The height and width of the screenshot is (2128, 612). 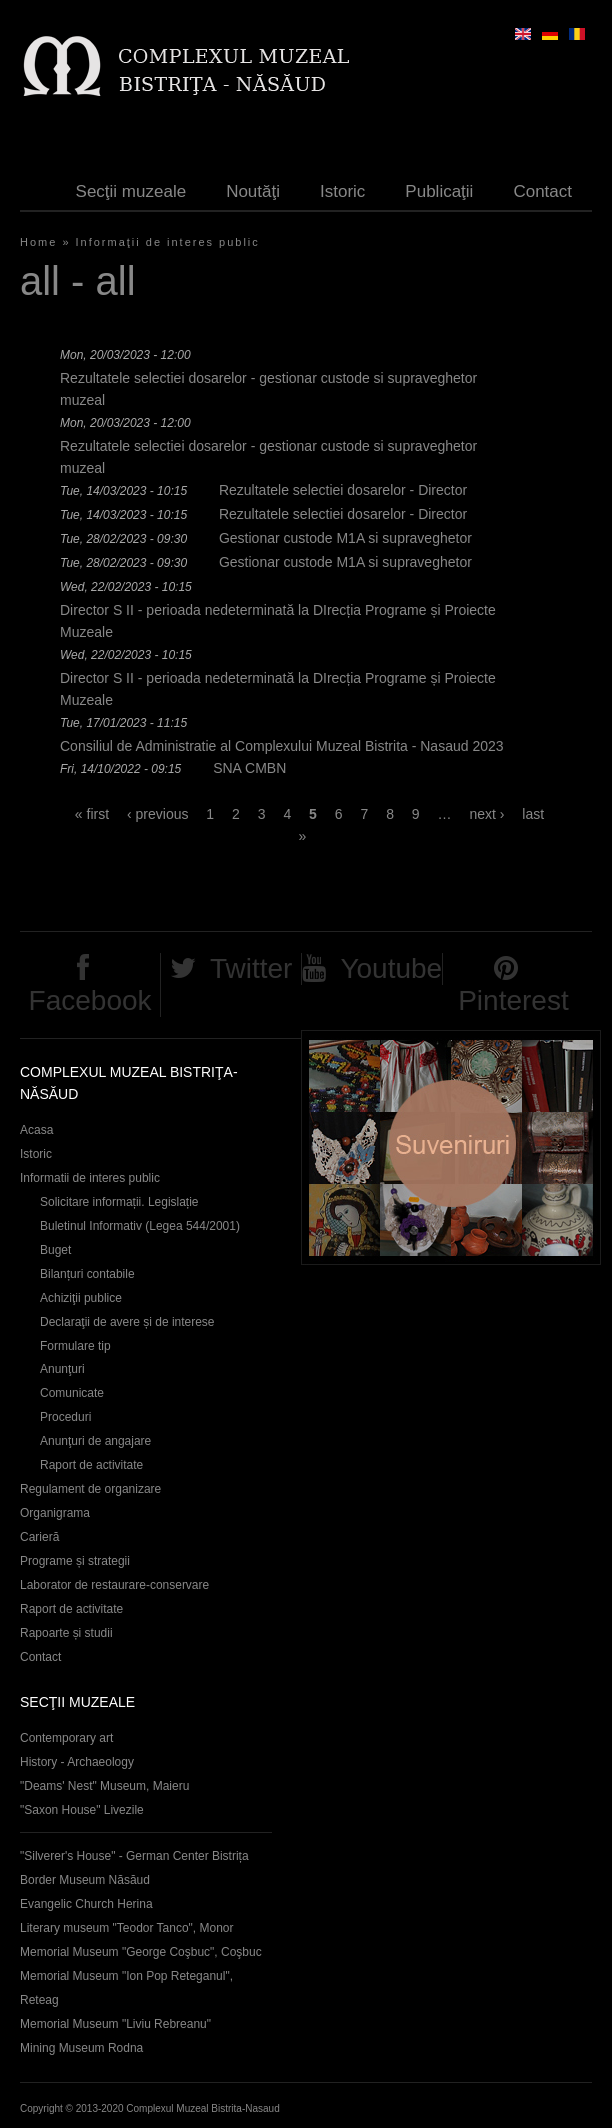 I want to click on Border Museum Năsăud, so click(x=85, y=1880).